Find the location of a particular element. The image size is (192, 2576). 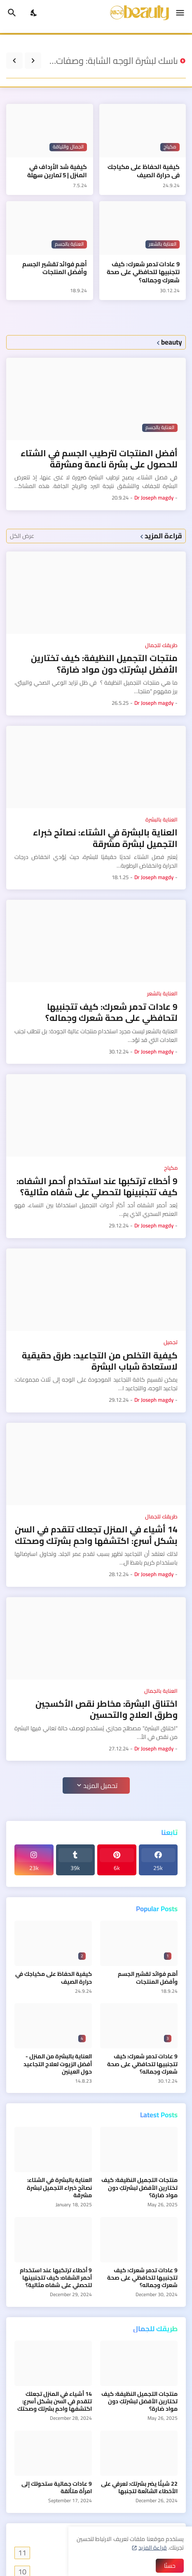

كيفية الحفاظ على مكياجك في حرارة الصيف is located at coordinates (144, 171).